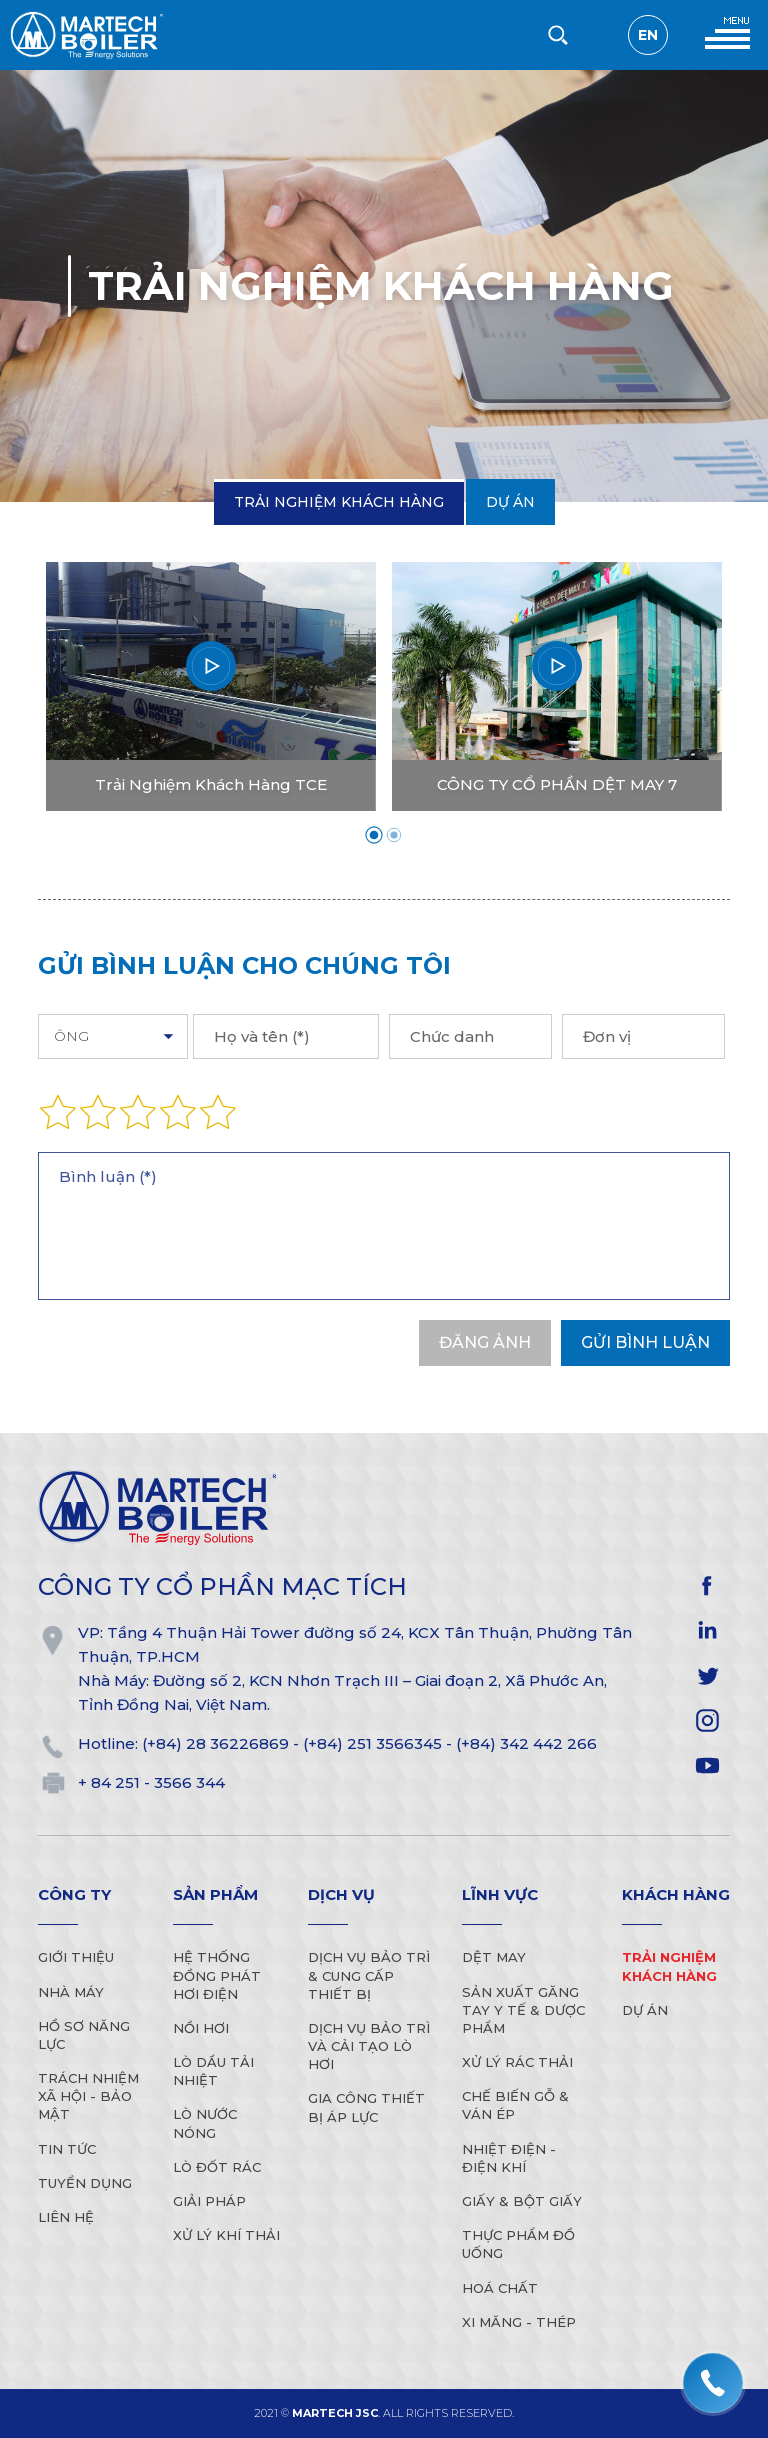 This screenshot has width=768, height=2438. I want to click on Xi Măng - Thép, so click(519, 2322).